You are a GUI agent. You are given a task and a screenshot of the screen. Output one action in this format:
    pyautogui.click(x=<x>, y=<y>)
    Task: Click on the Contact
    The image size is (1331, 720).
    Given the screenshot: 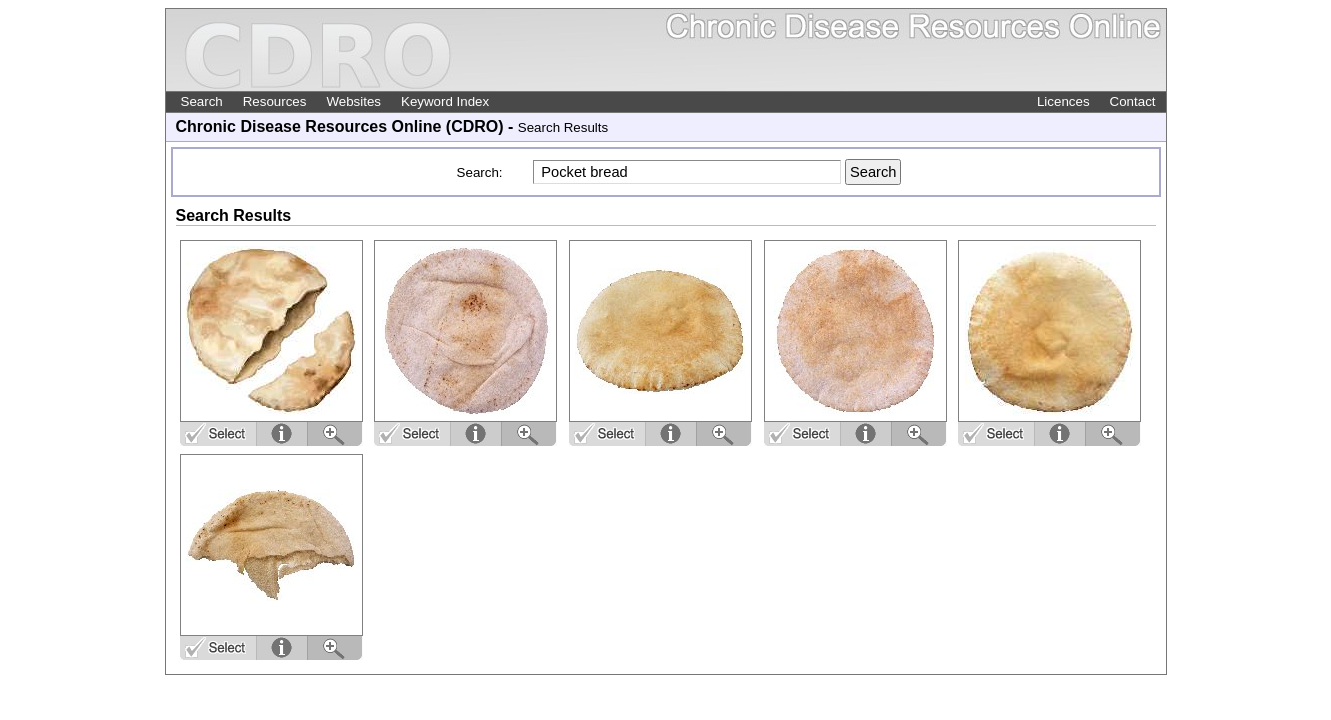 What is the action you would take?
    pyautogui.click(x=1133, y=101)
    